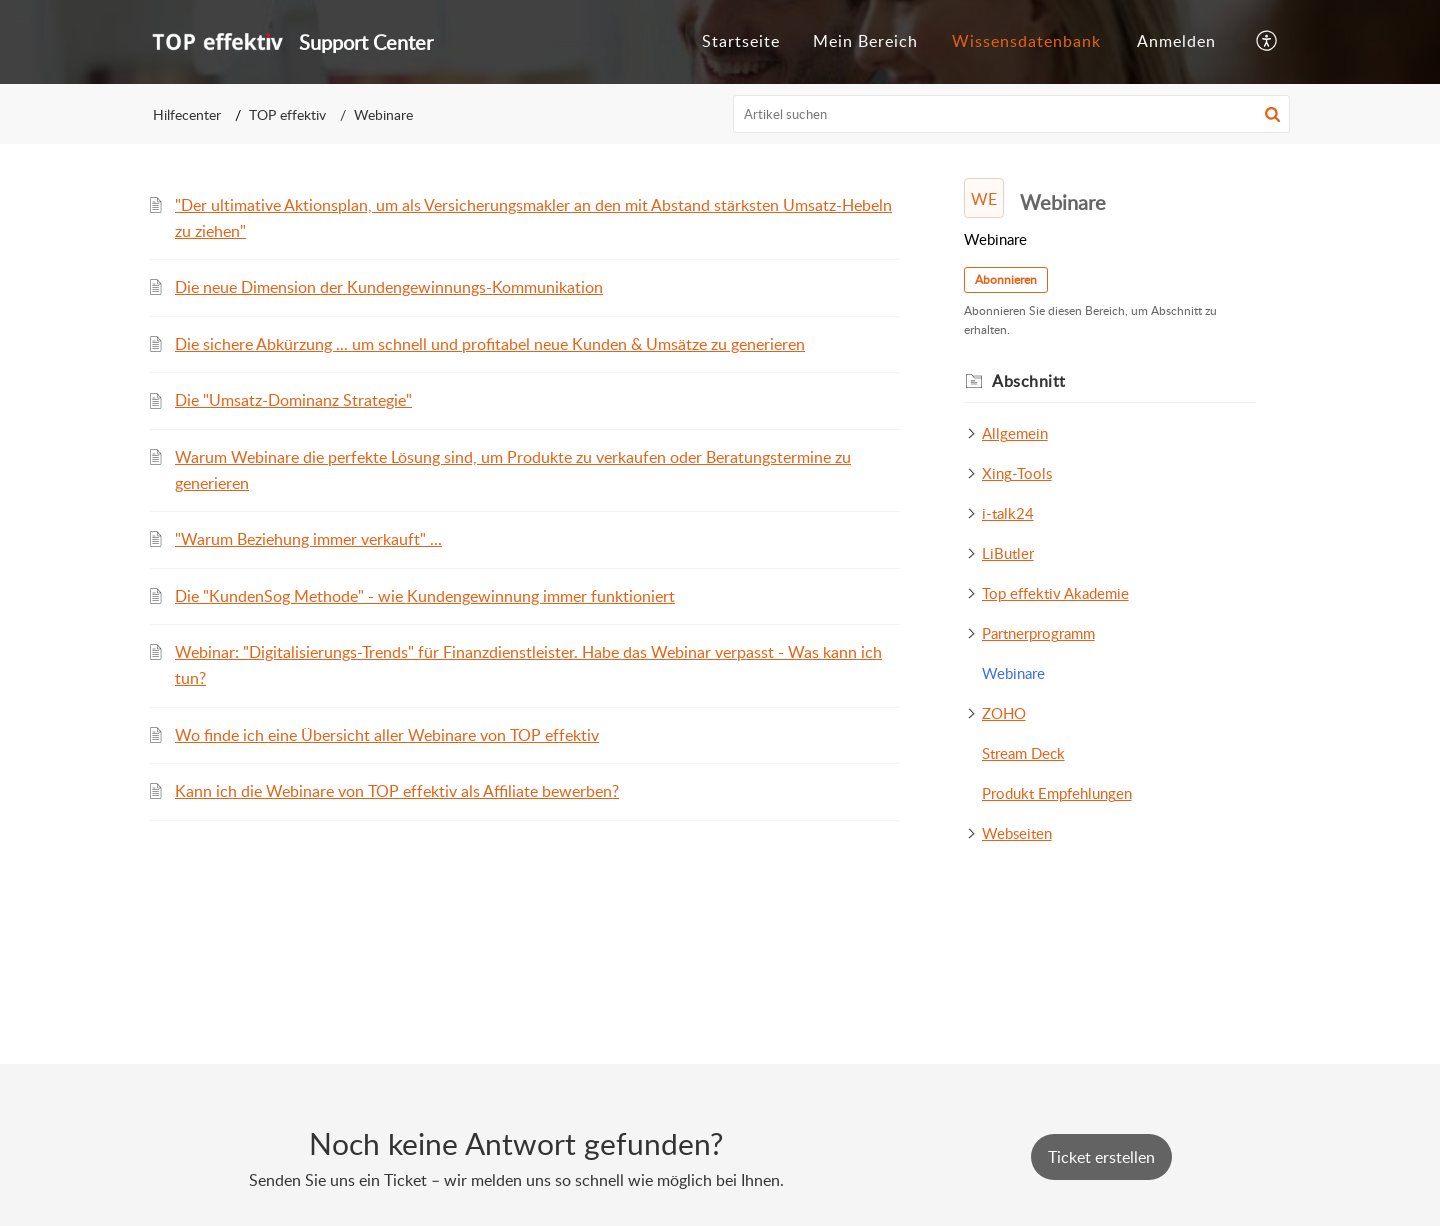 Image resolution: width=1440 pixels, height=1226 pixels. I want to click on Allgemein, so click(1015, 433).